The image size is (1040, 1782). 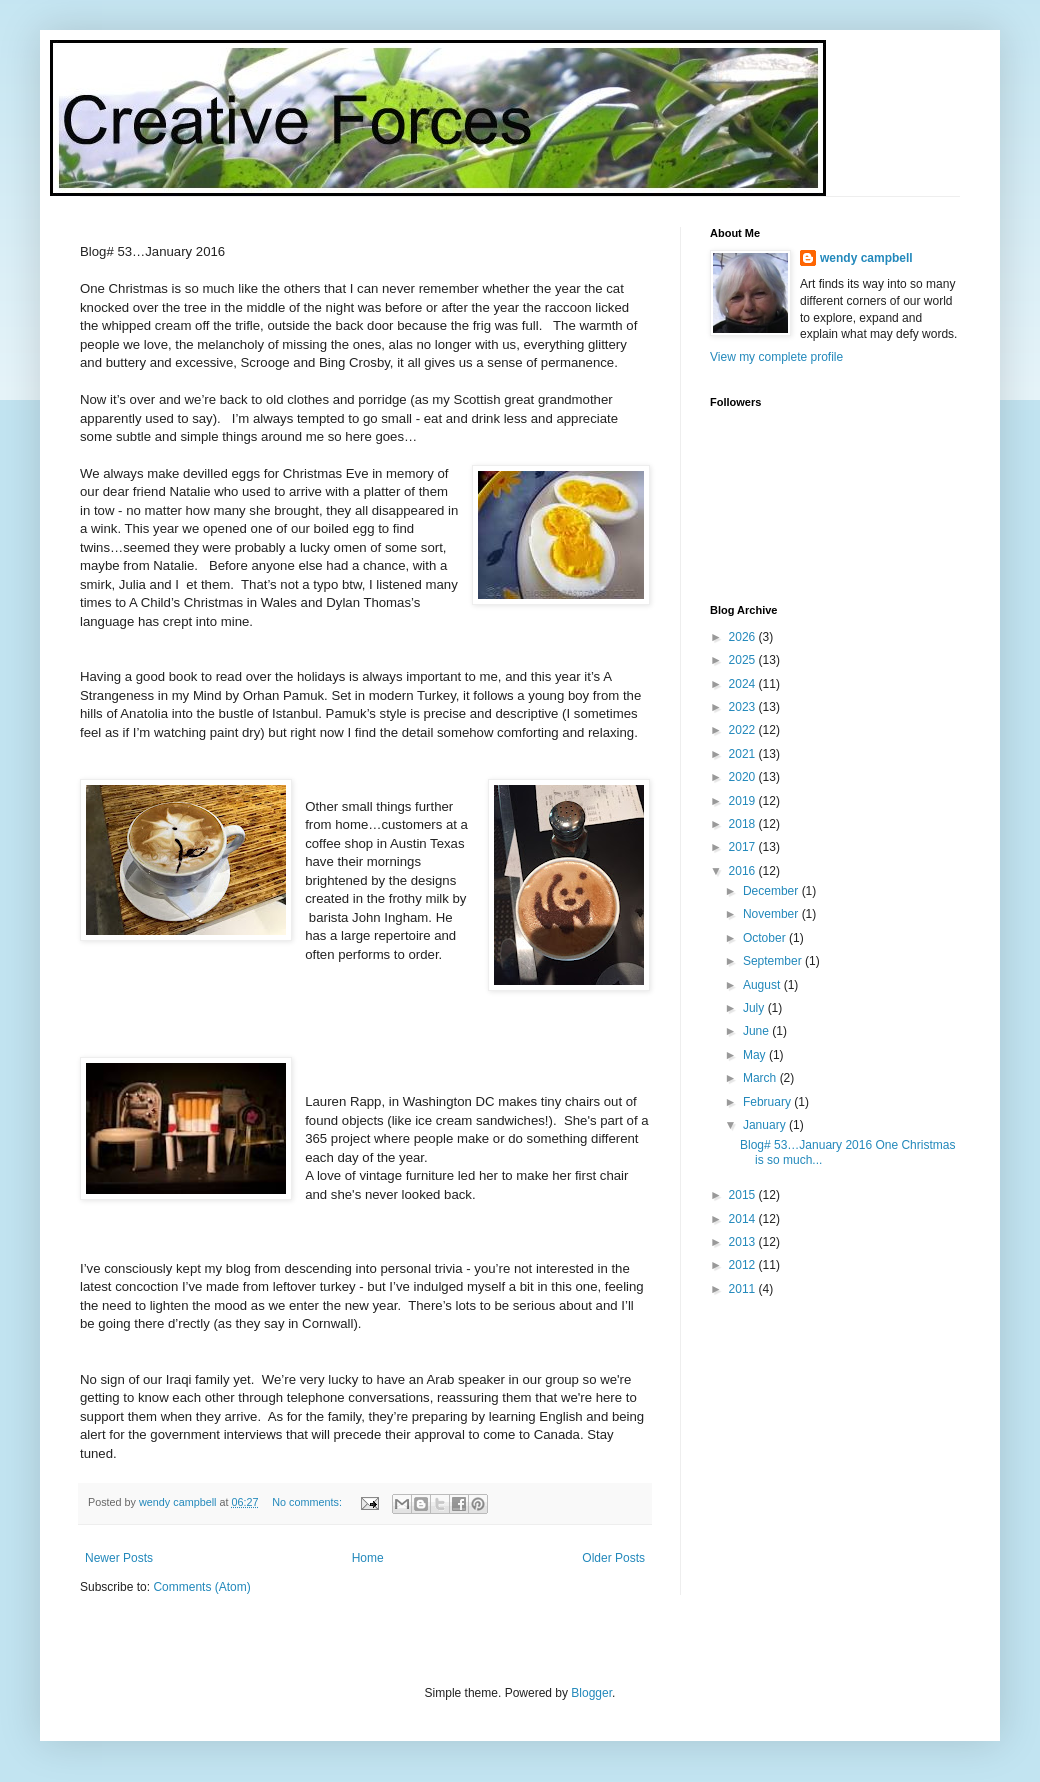 I want to click on October, so click(x=766, y=938).